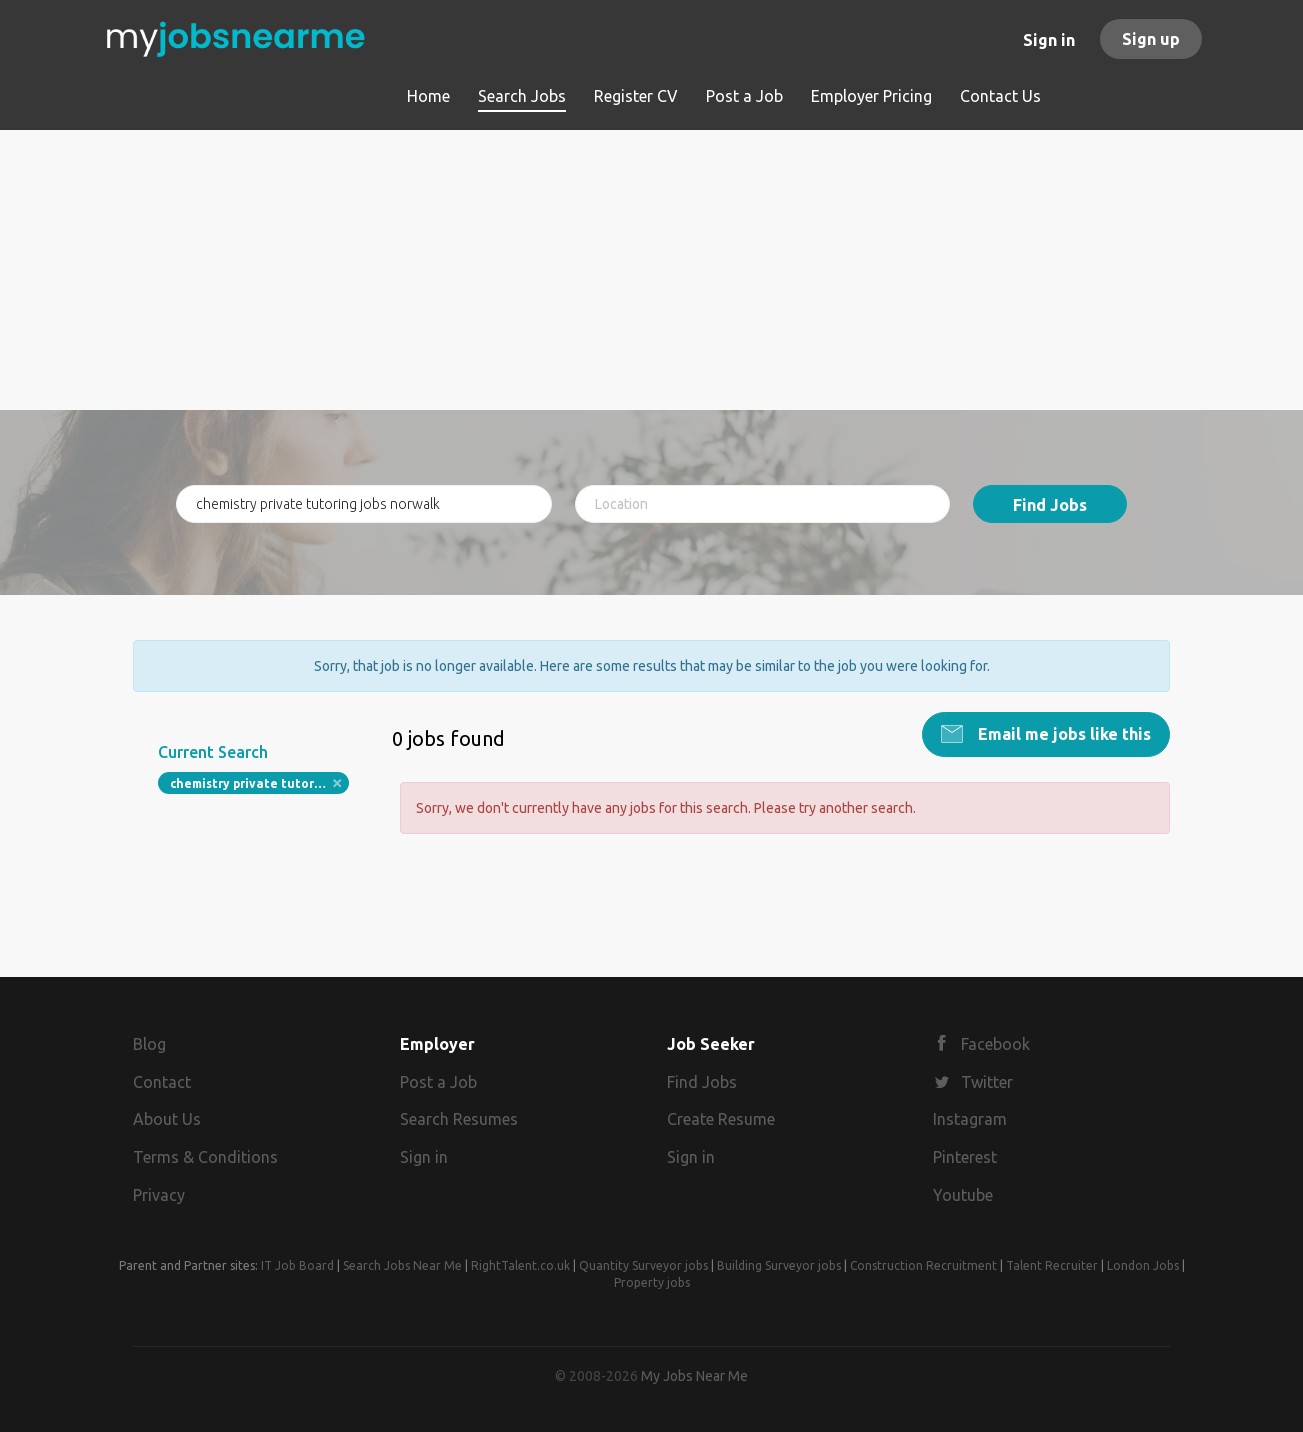 The height and width of the screenshot is (1432, 1303). Describe the element at coordinates (1143, 1265) in the screenshot. I see `London Jobs` at that location.